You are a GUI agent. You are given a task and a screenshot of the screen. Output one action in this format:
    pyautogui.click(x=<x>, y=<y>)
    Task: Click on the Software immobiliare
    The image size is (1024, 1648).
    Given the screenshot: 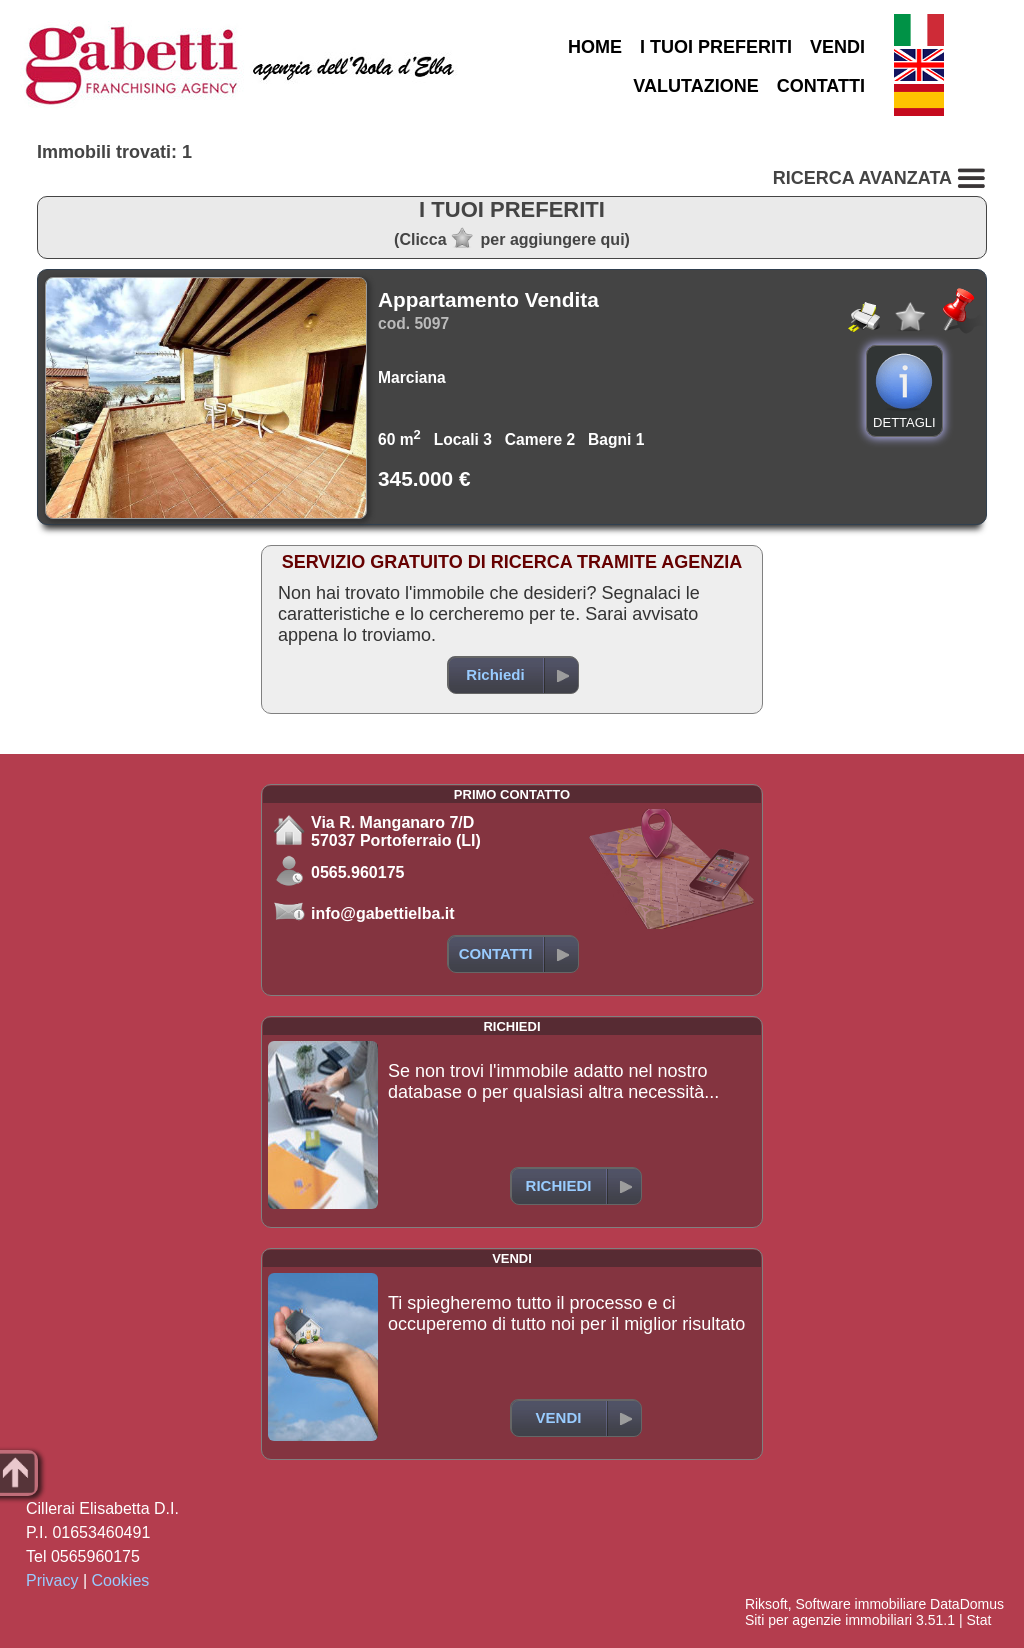 What is the action you would take?
    pyautogui.click(x=860, y=1604)
    